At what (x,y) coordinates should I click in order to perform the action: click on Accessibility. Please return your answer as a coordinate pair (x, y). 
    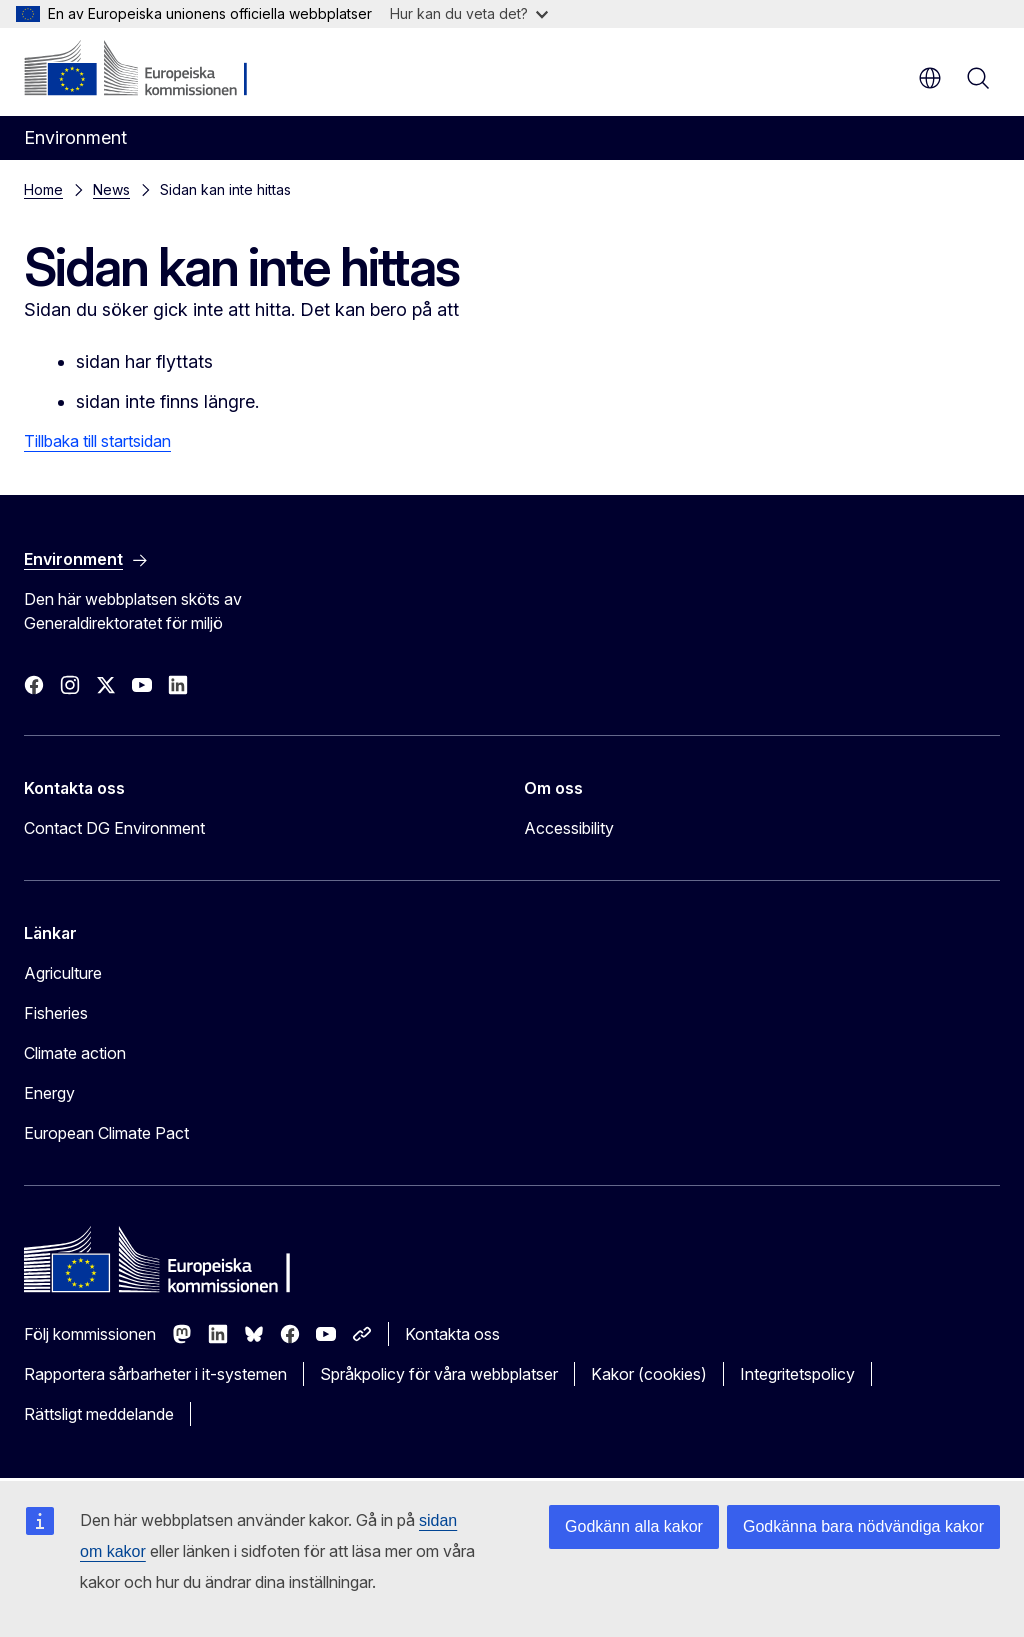
    Looking at the image, I should click on (569, 828).